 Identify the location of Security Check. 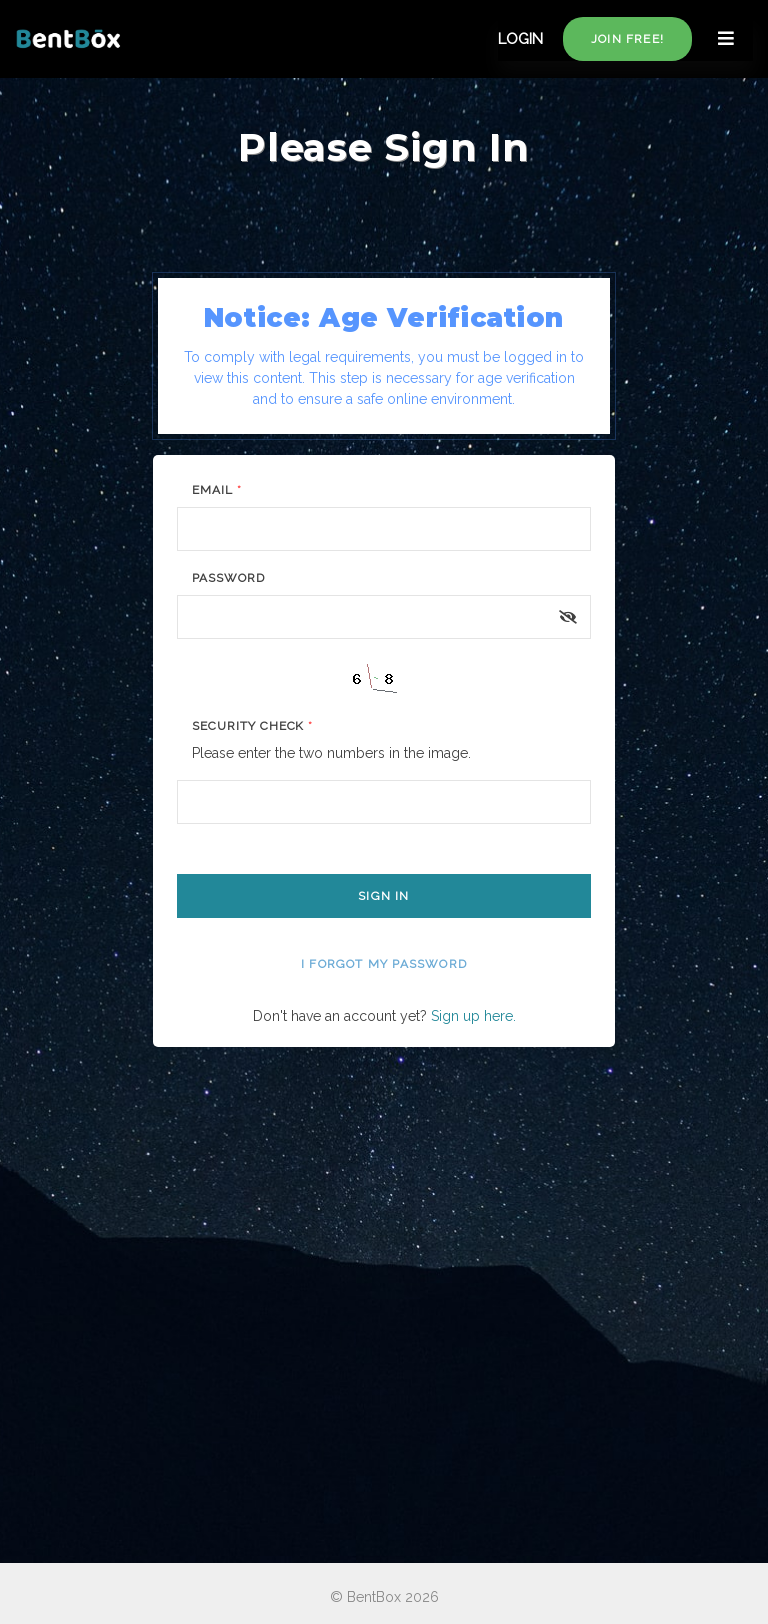
(252, 726).